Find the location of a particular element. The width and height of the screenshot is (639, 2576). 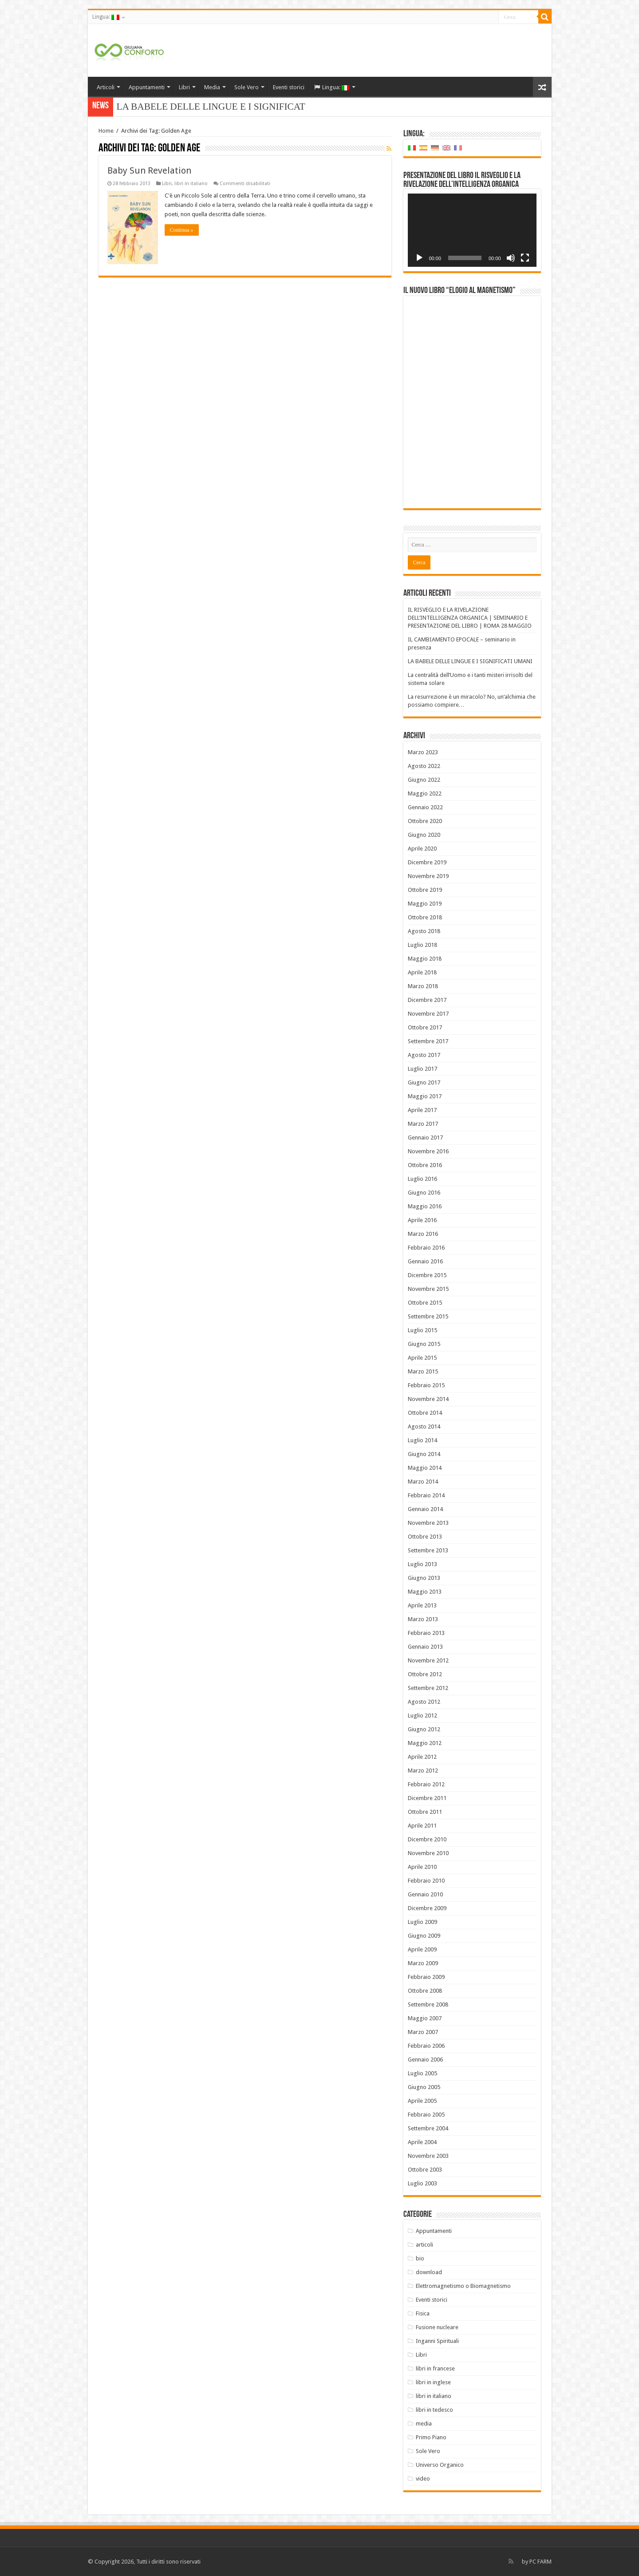

Luglio 2013 is located at coordinates (422, 1564).